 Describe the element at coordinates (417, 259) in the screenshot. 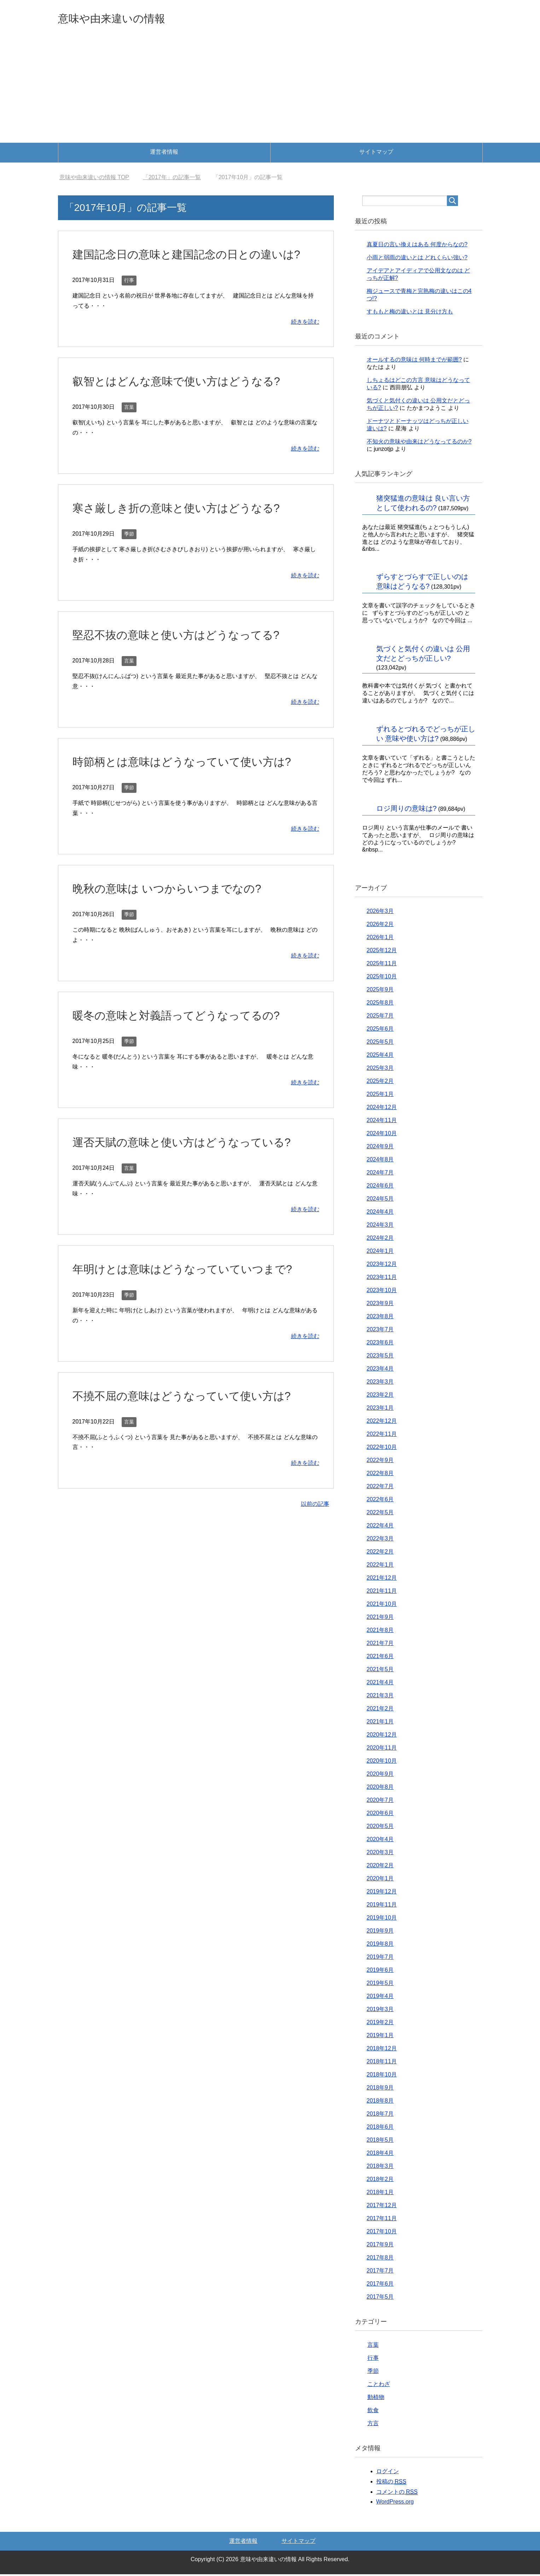

I see `小雨と弱雨の違いとは どれくらい強い?` at that location.